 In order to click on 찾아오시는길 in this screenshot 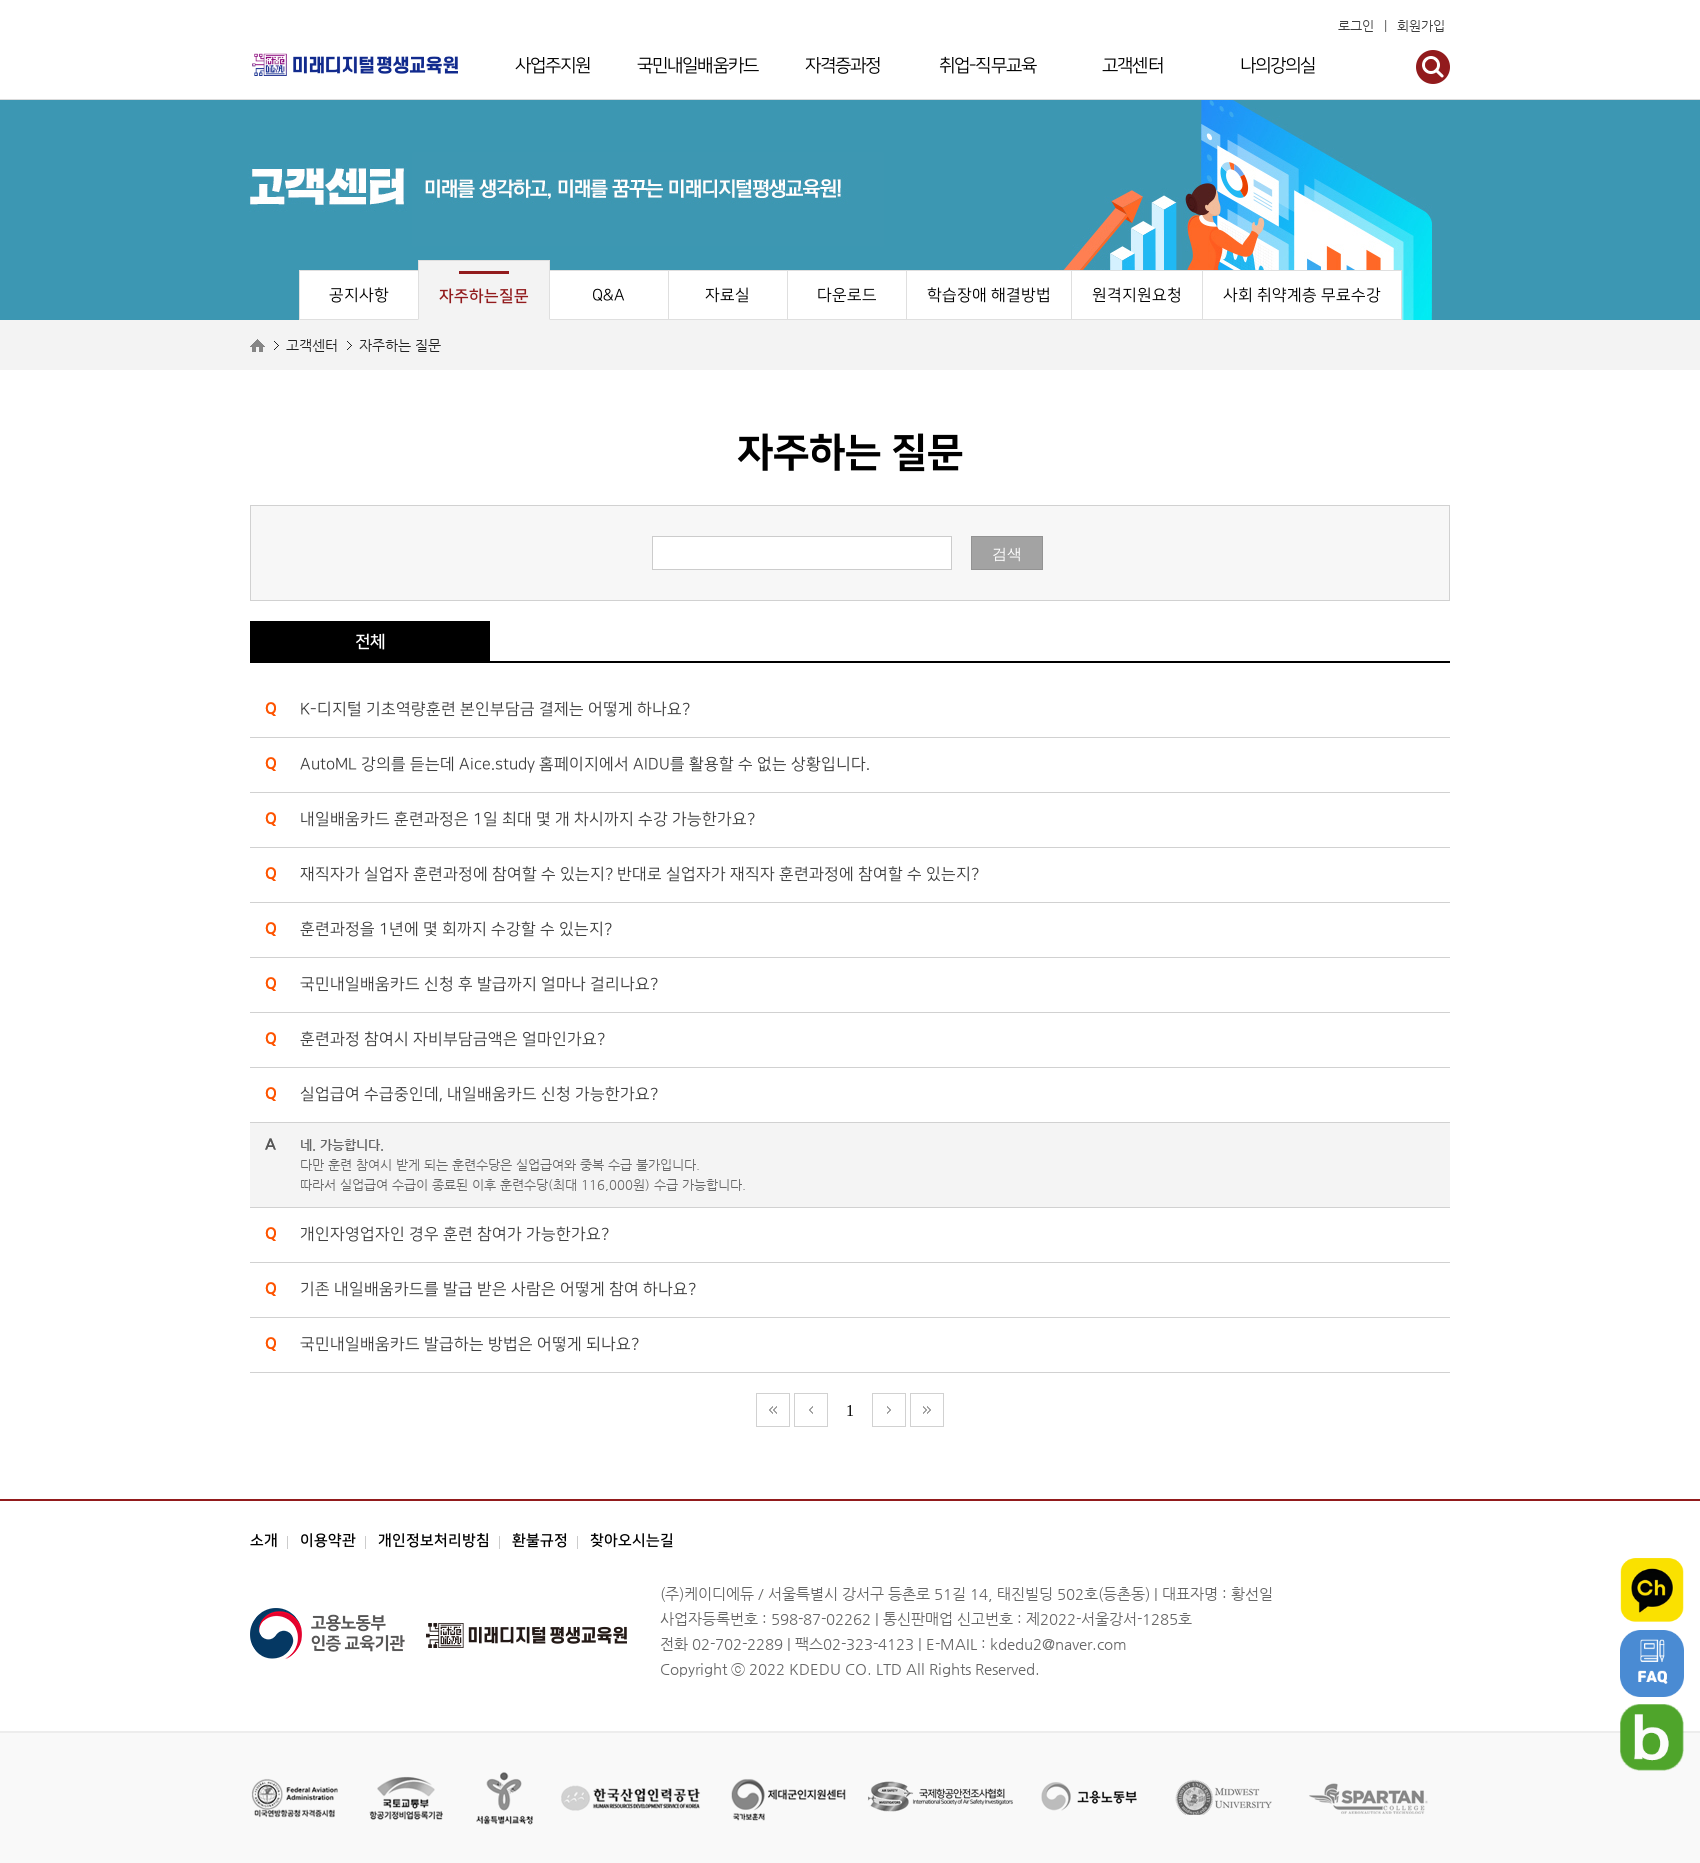, I will do `click(632, 1540)`.